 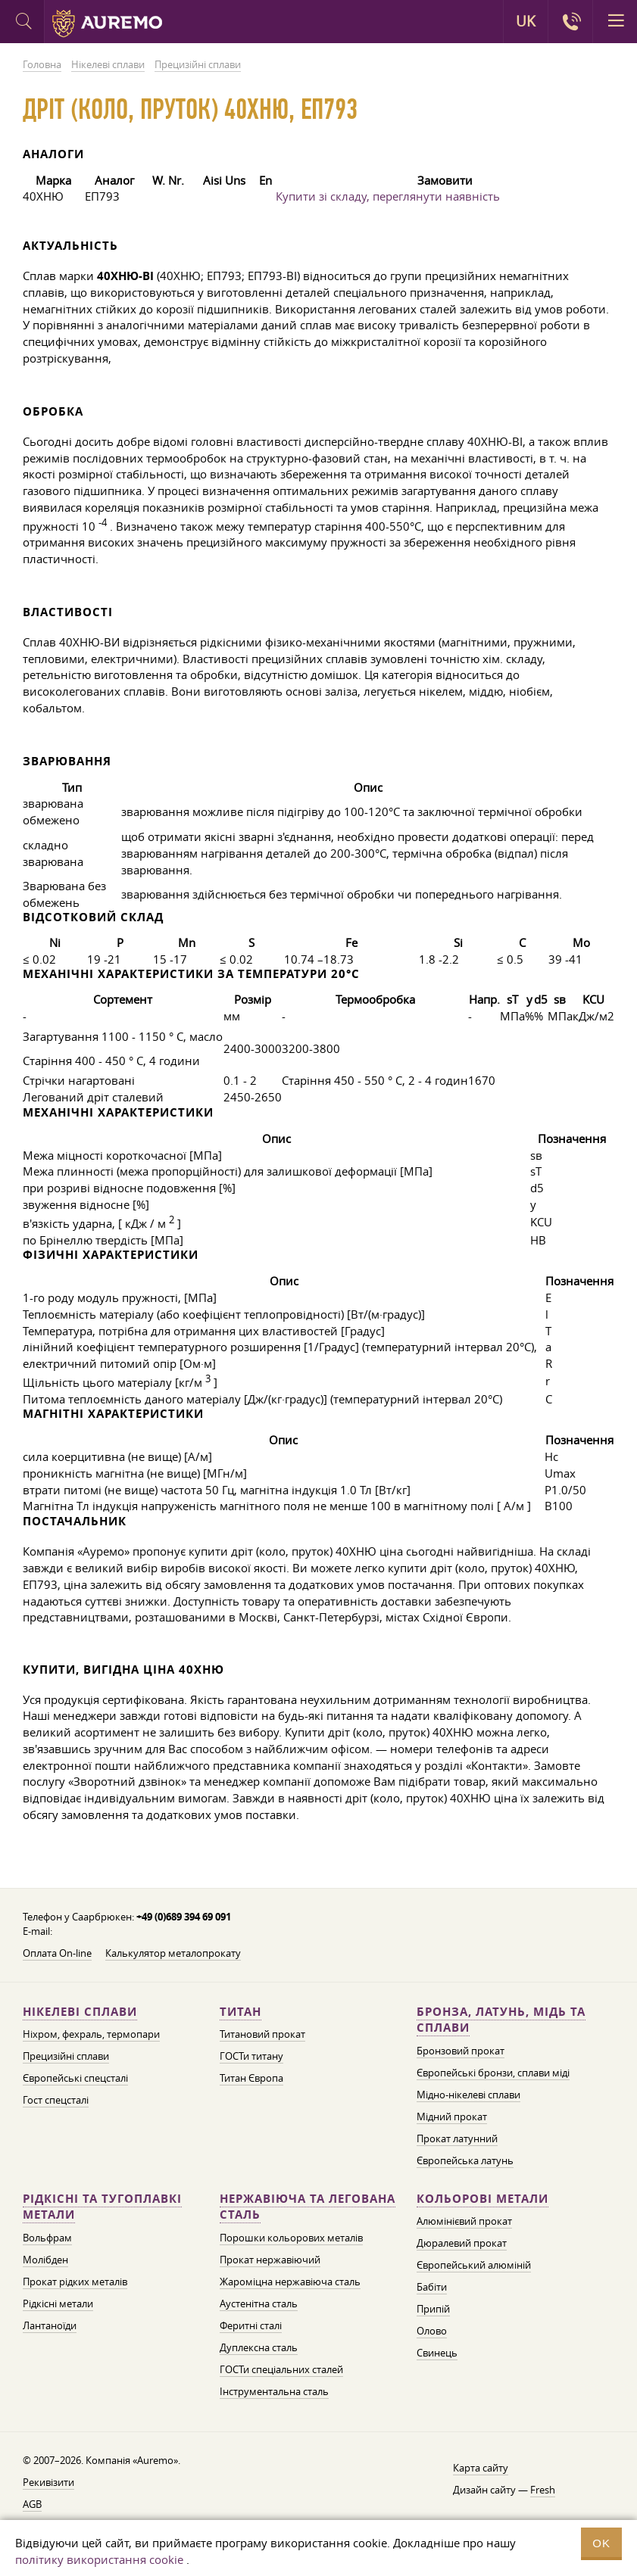 What do you see at coordinates (58, 2303) in the screenshot?
I see `Рідкісні метали` at bounding box center [58, 2303].